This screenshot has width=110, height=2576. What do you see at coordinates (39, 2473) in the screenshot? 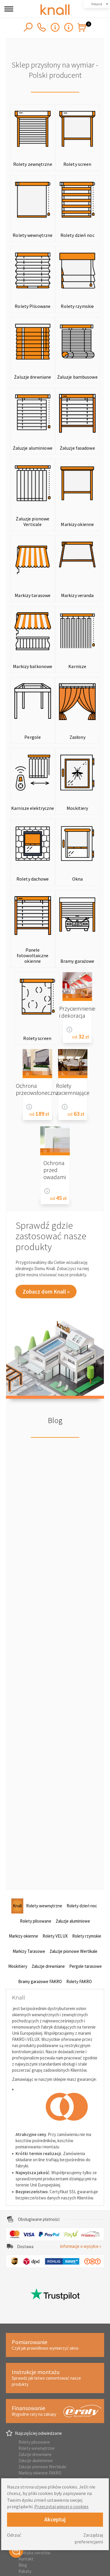
I see `Markizy okienne FAKRO` at bounding box center [39, 2473].